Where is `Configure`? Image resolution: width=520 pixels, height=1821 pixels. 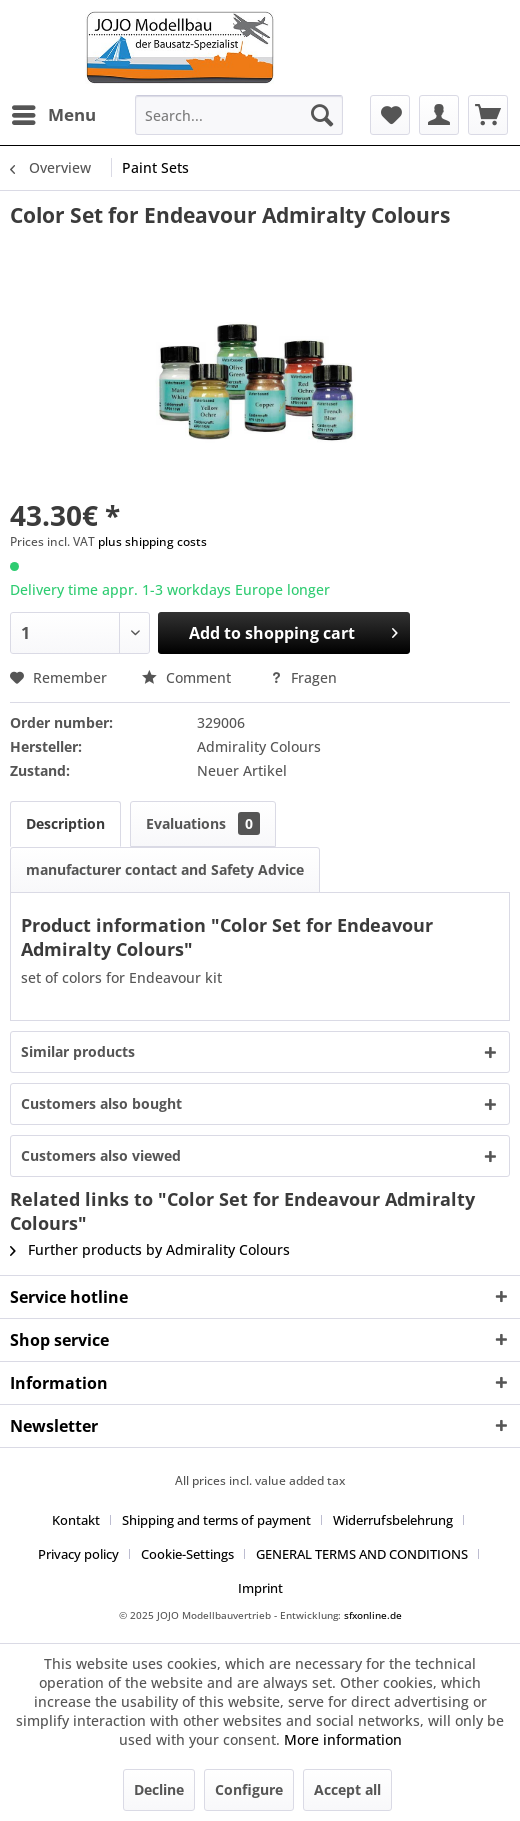 Configure is located at coordinates (249, 1789).